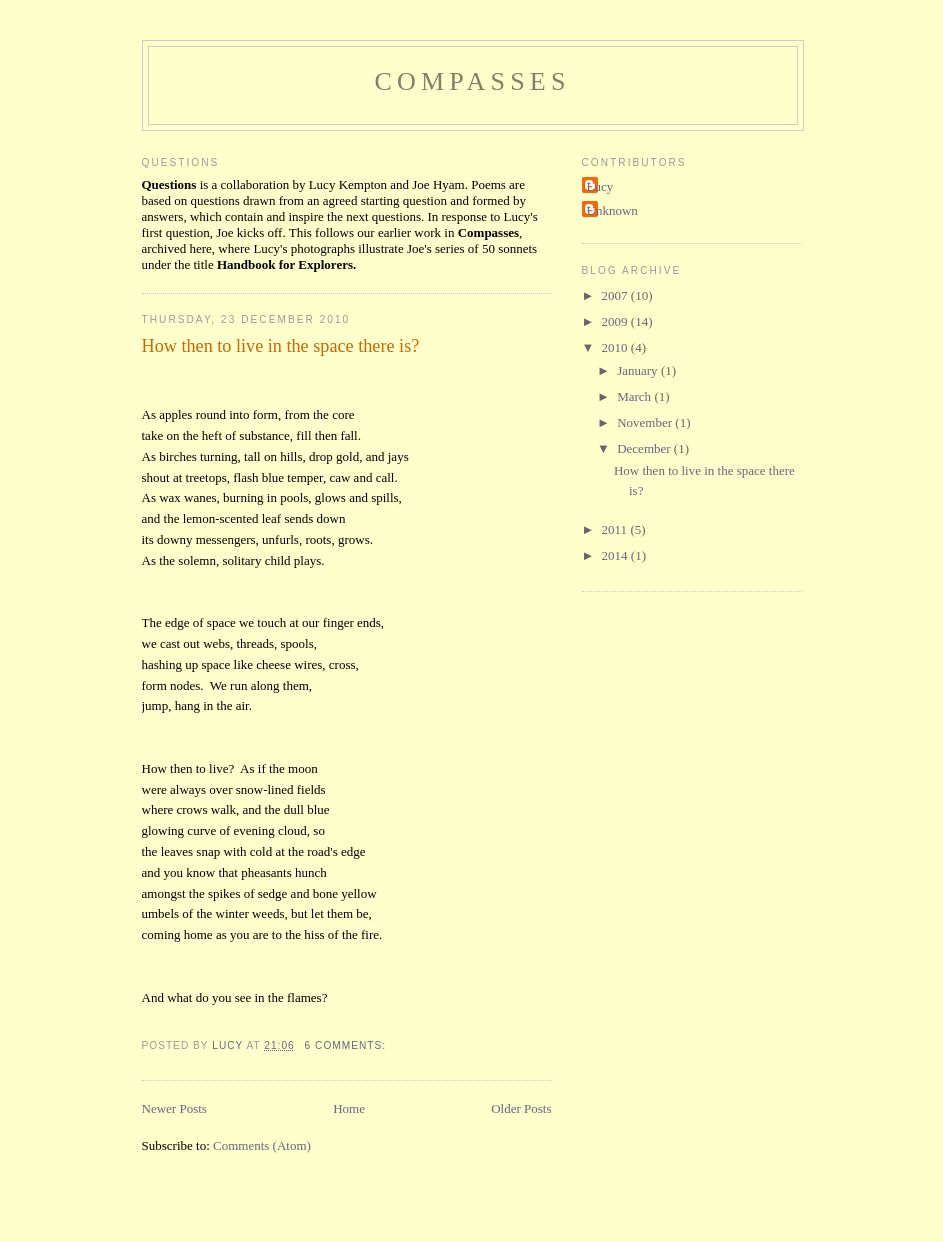 The height and width of the screenshot is (1242, 943). What do you see at coordinates (612, 210) in the screenshot?
I see `Unknown` at bounding box center [612, 210].